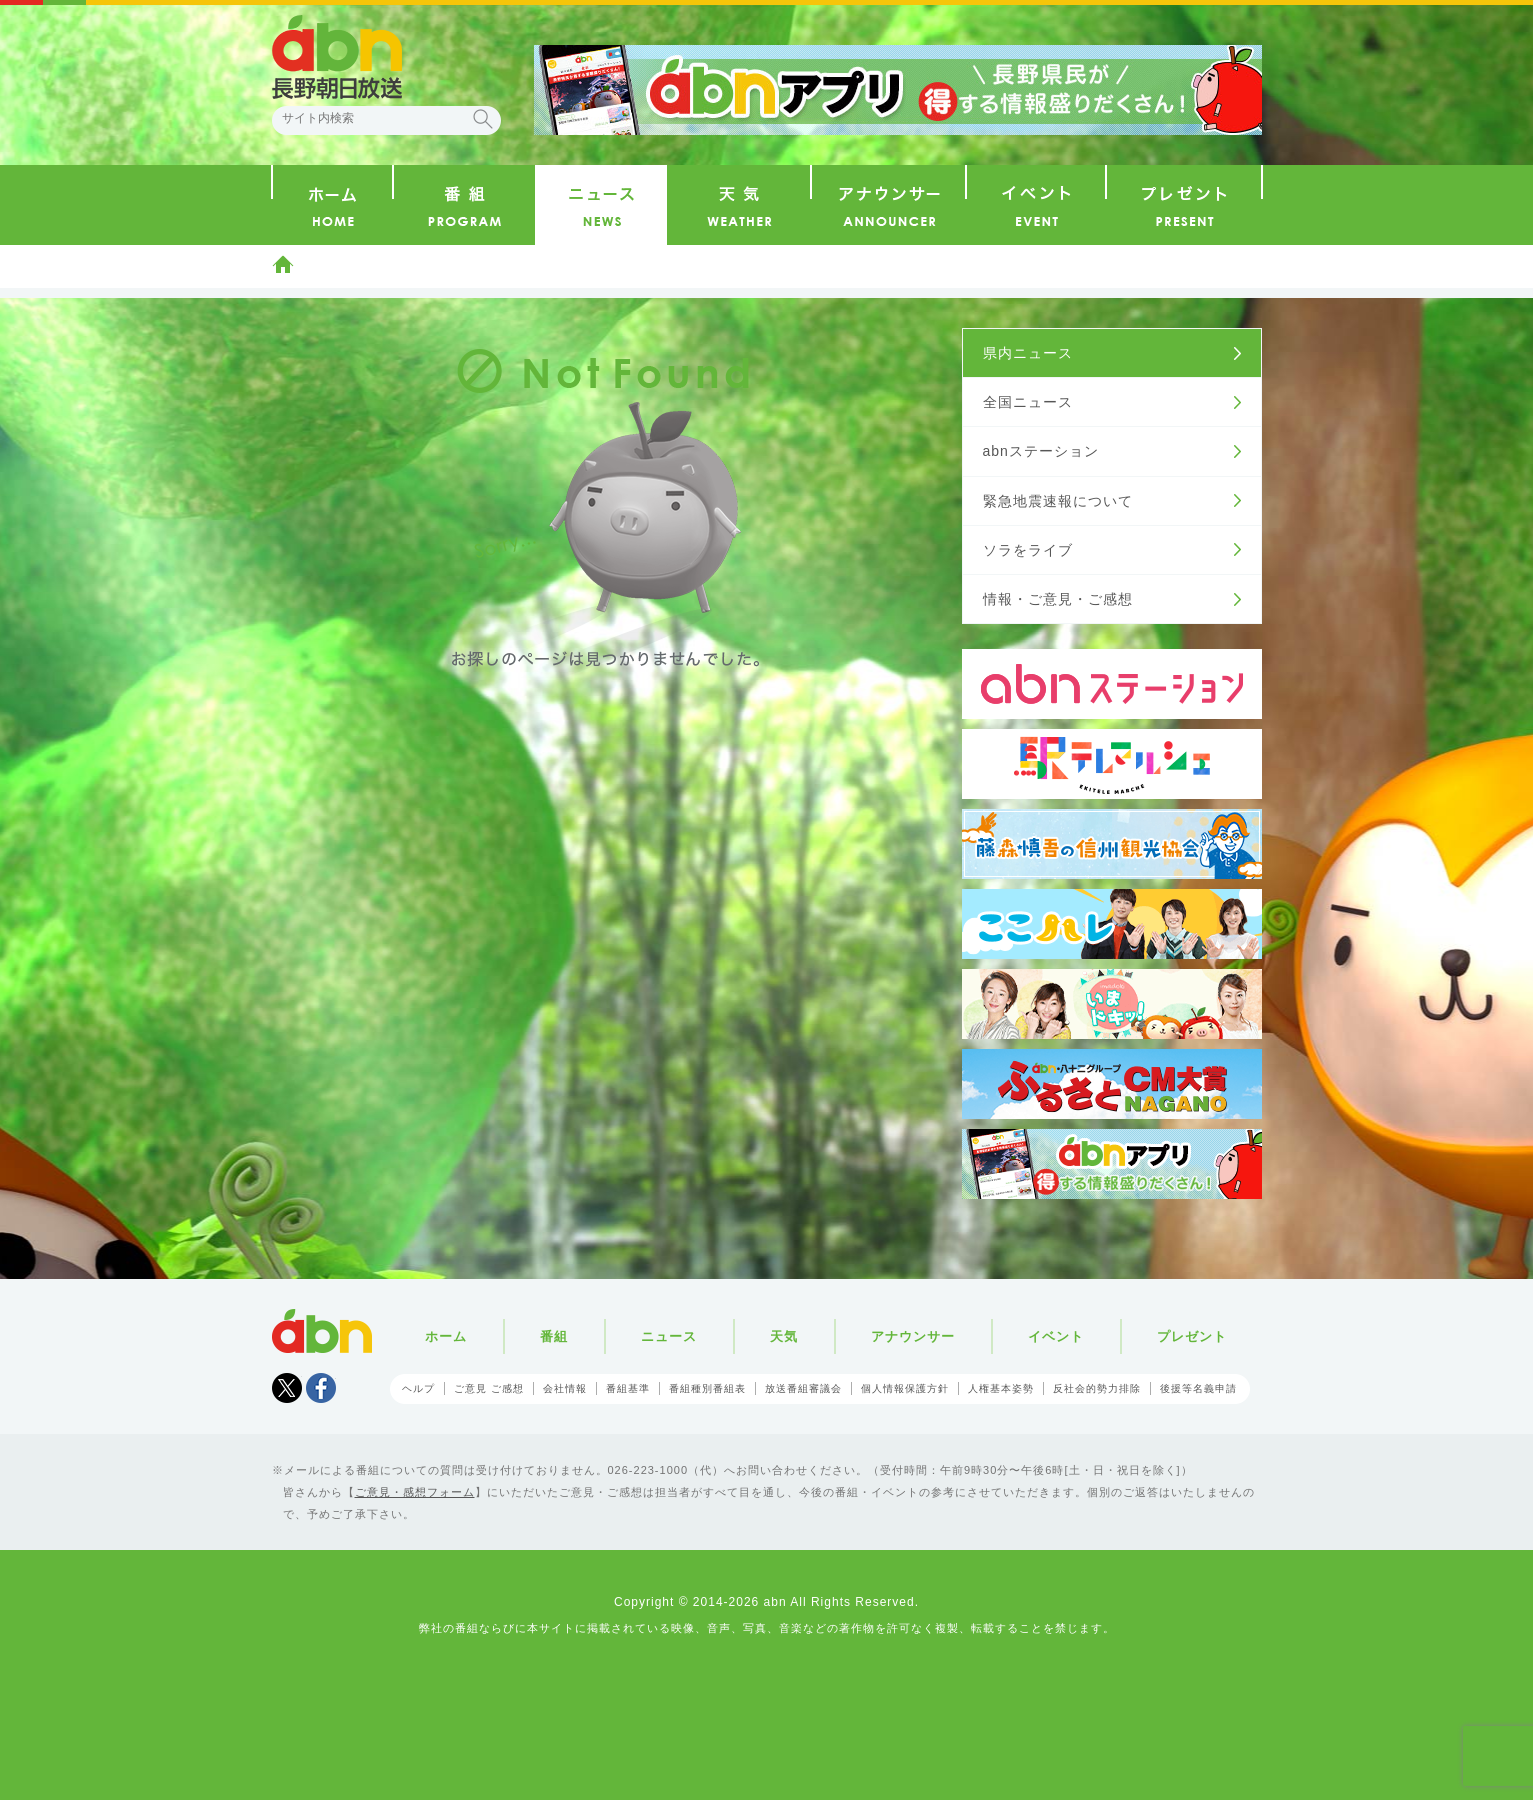 The width and height of the screenshot is (1533, 1800). I want to click on 番組, so click(554, 1336).